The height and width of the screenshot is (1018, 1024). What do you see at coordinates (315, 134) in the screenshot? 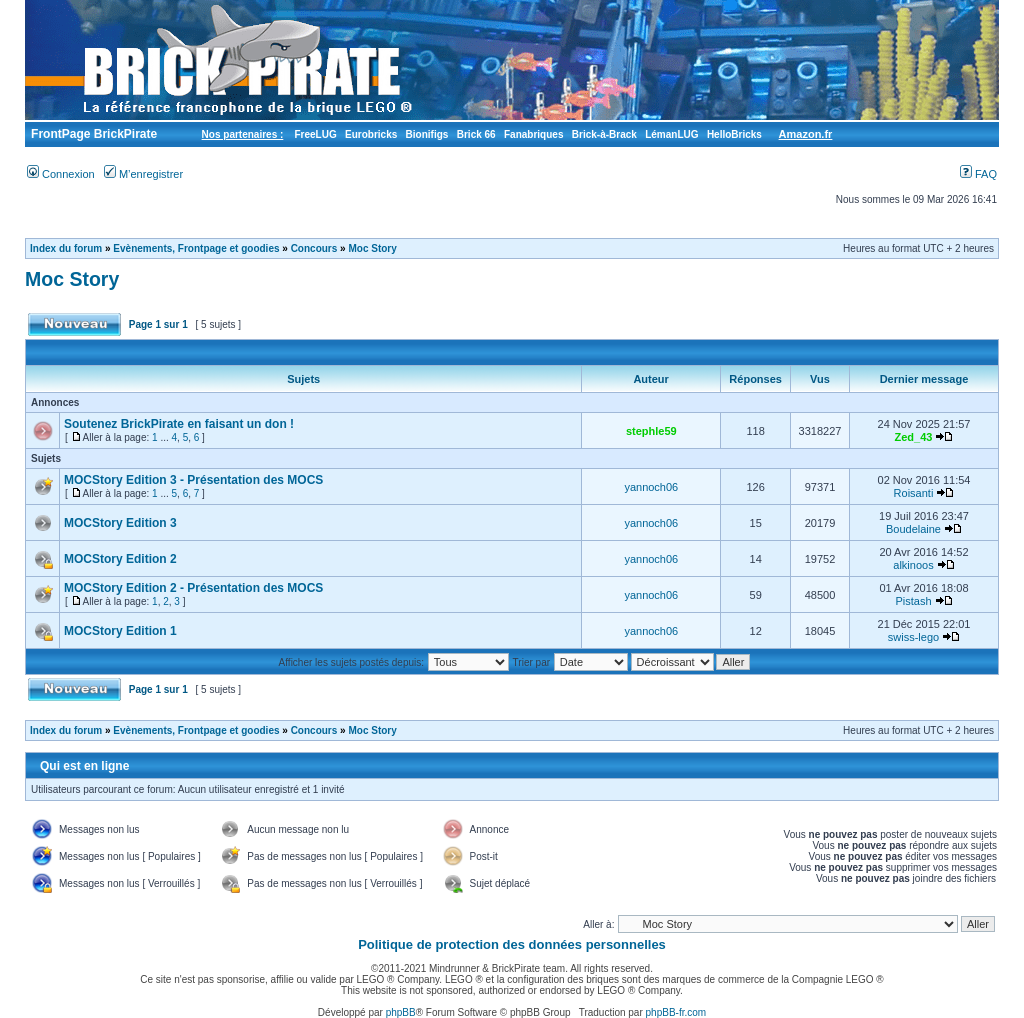
I see `FreeLUG` at bounding box center [315, 134].